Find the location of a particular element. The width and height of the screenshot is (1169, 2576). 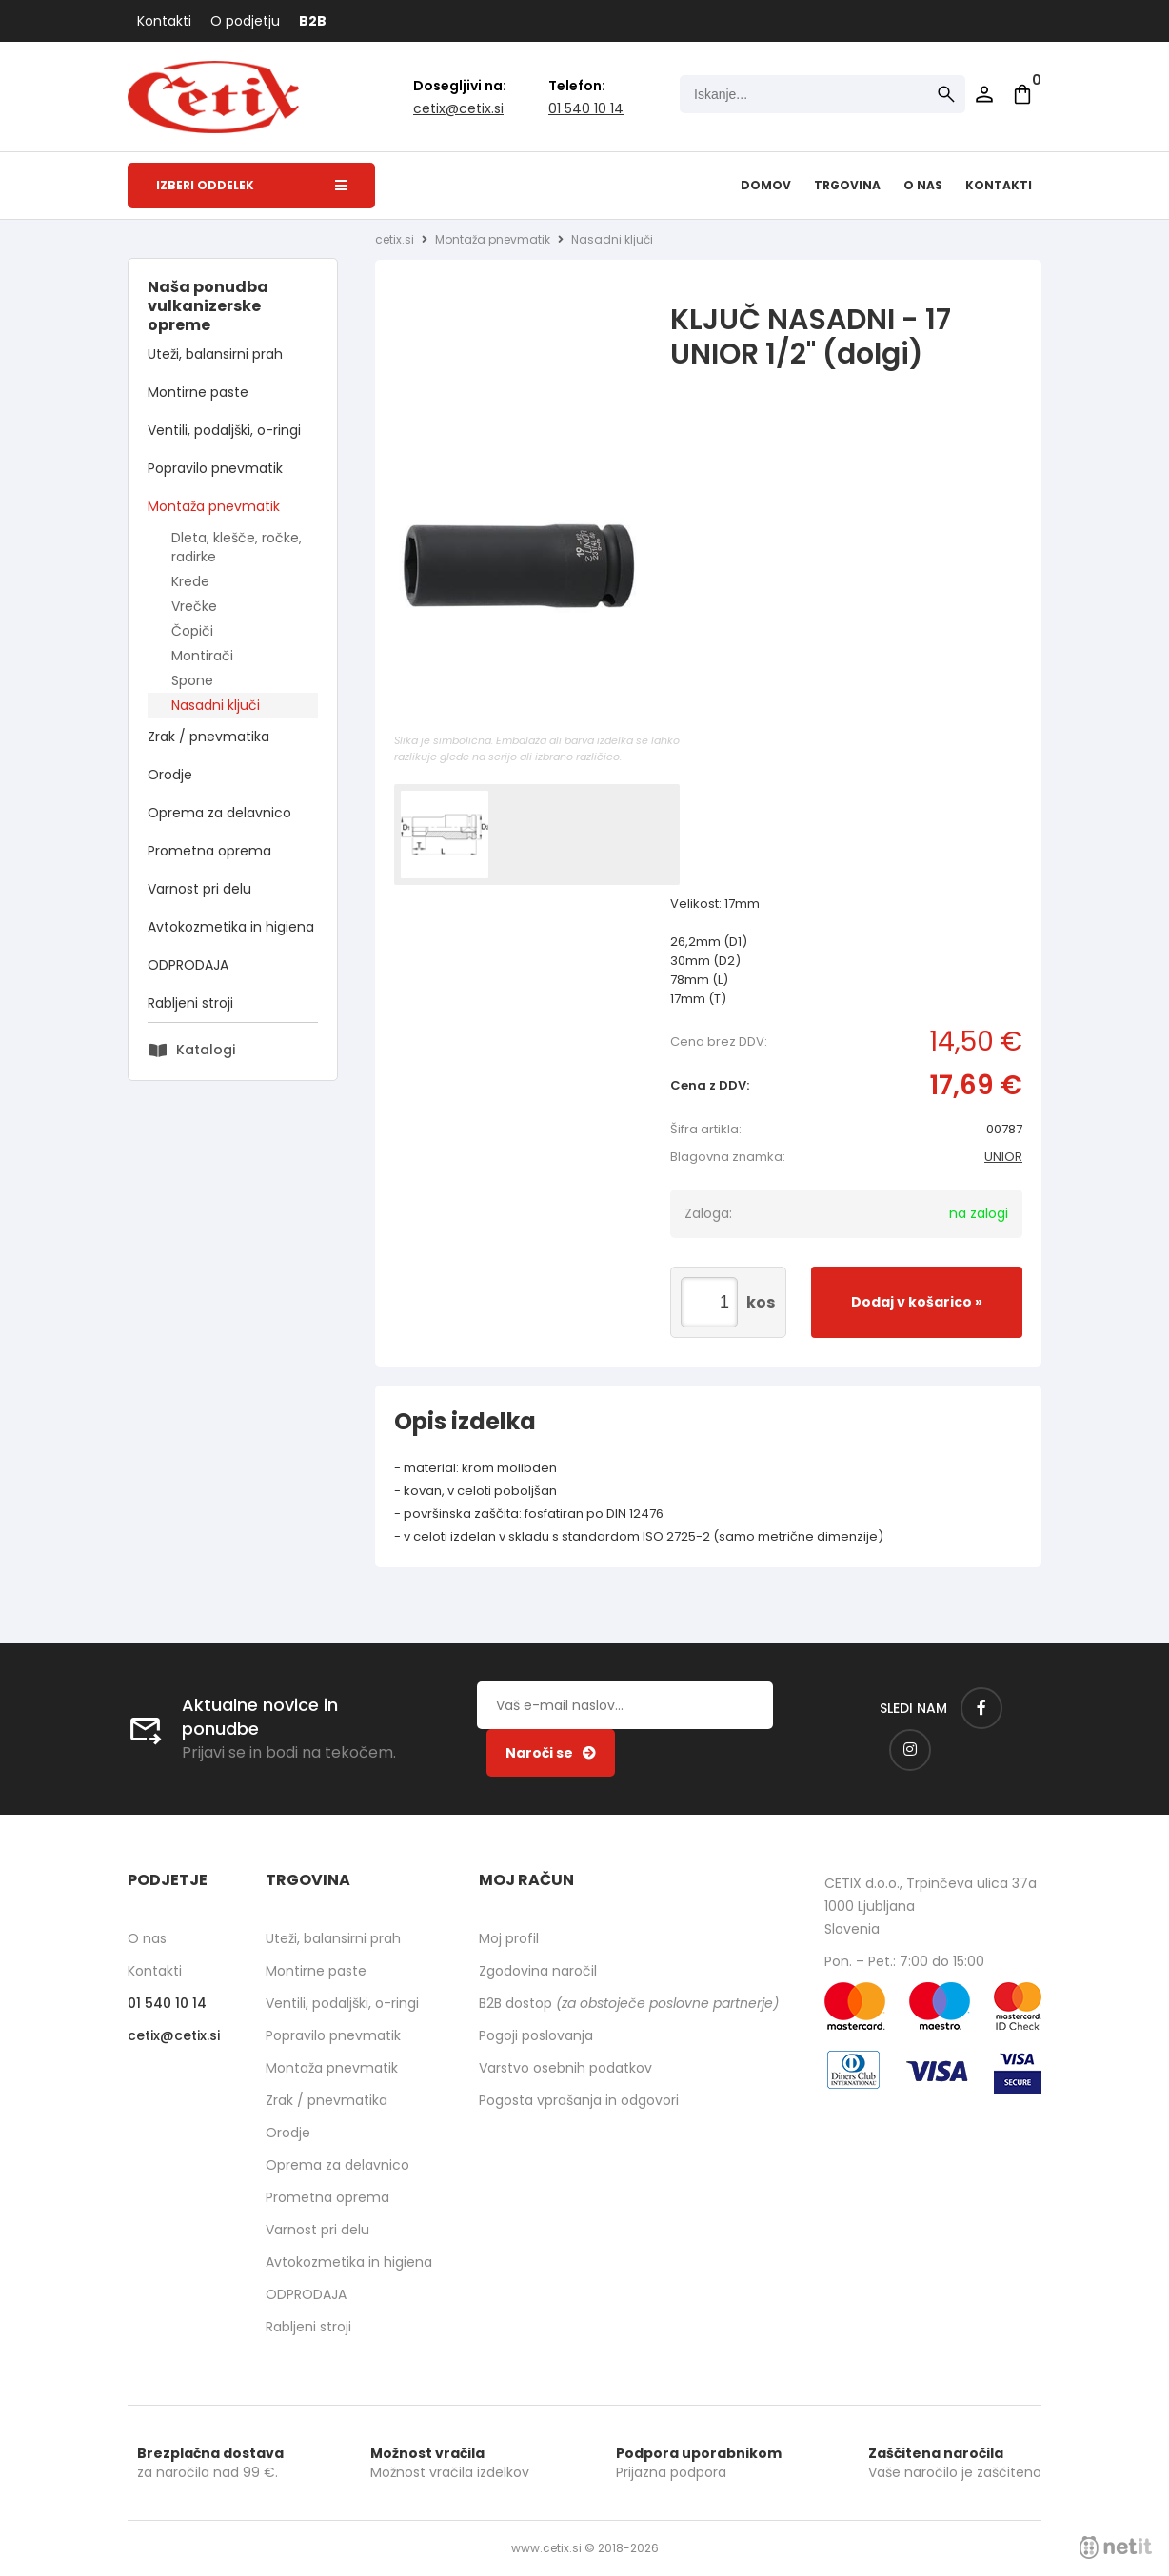

[Instagram] is located at coordinates (910, 1750).